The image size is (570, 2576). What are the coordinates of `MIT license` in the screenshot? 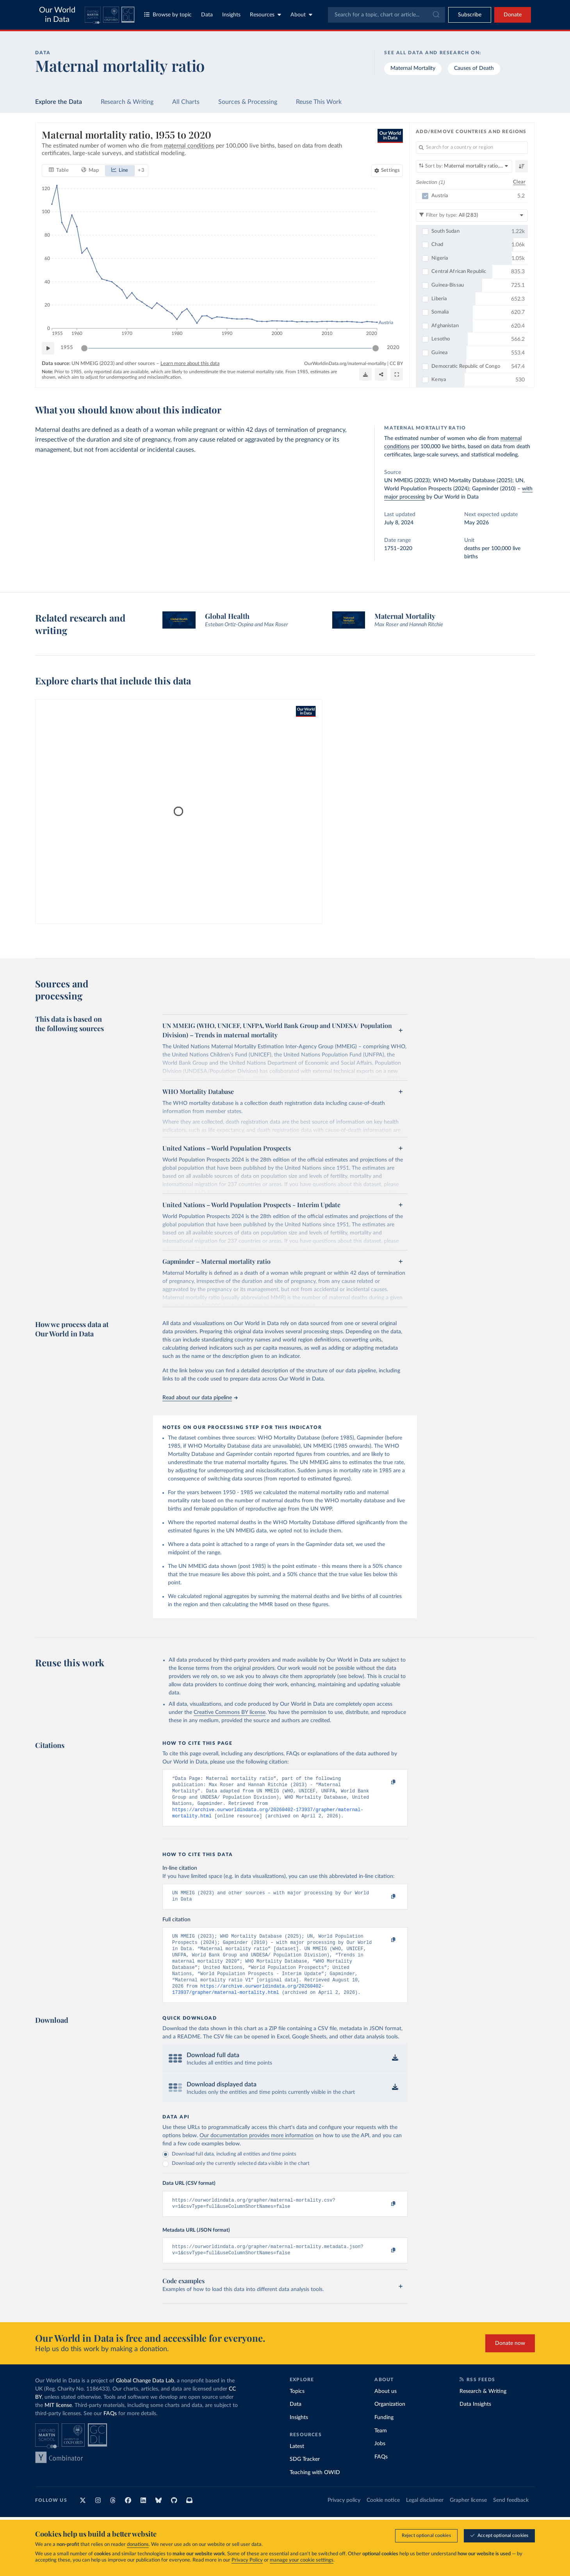 It's located at (58, 2423).